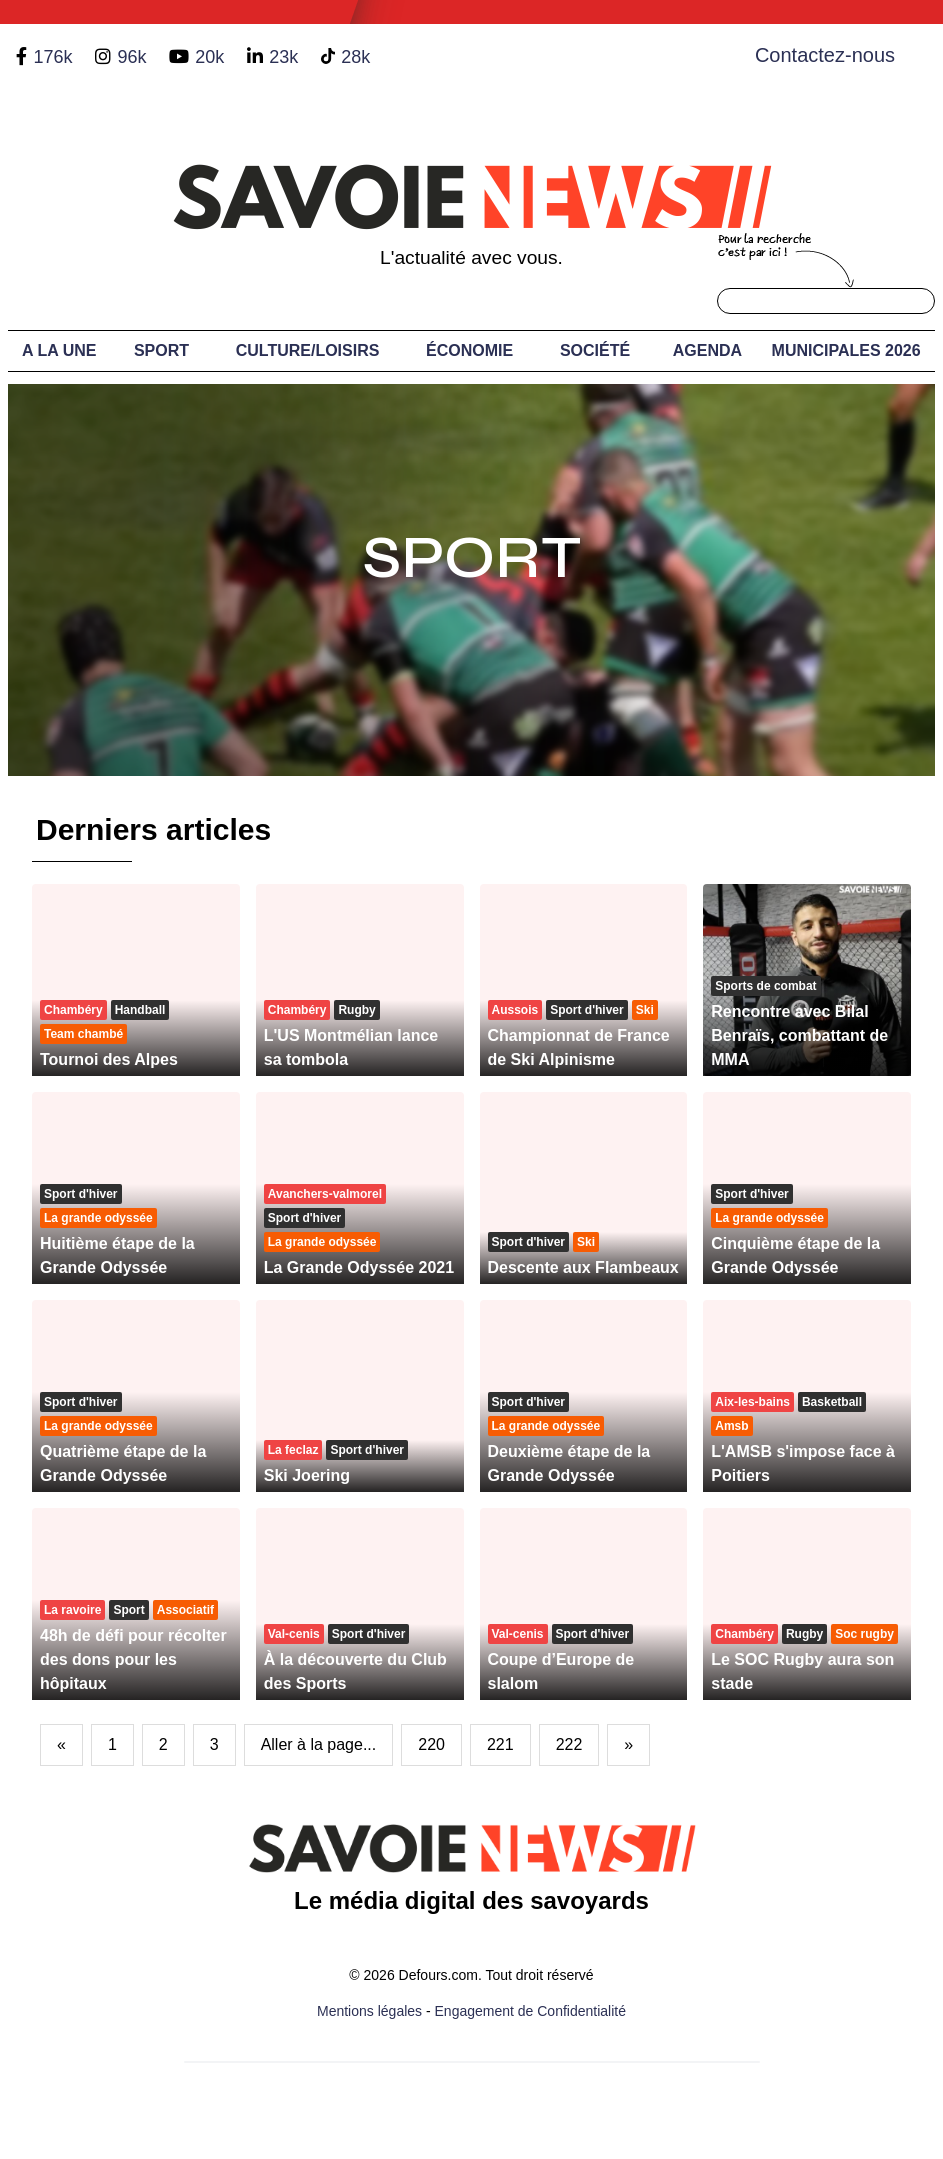  Describe the element at coordinates (846, 350) in the screenshot. I see `Municipales 2026` at that location.